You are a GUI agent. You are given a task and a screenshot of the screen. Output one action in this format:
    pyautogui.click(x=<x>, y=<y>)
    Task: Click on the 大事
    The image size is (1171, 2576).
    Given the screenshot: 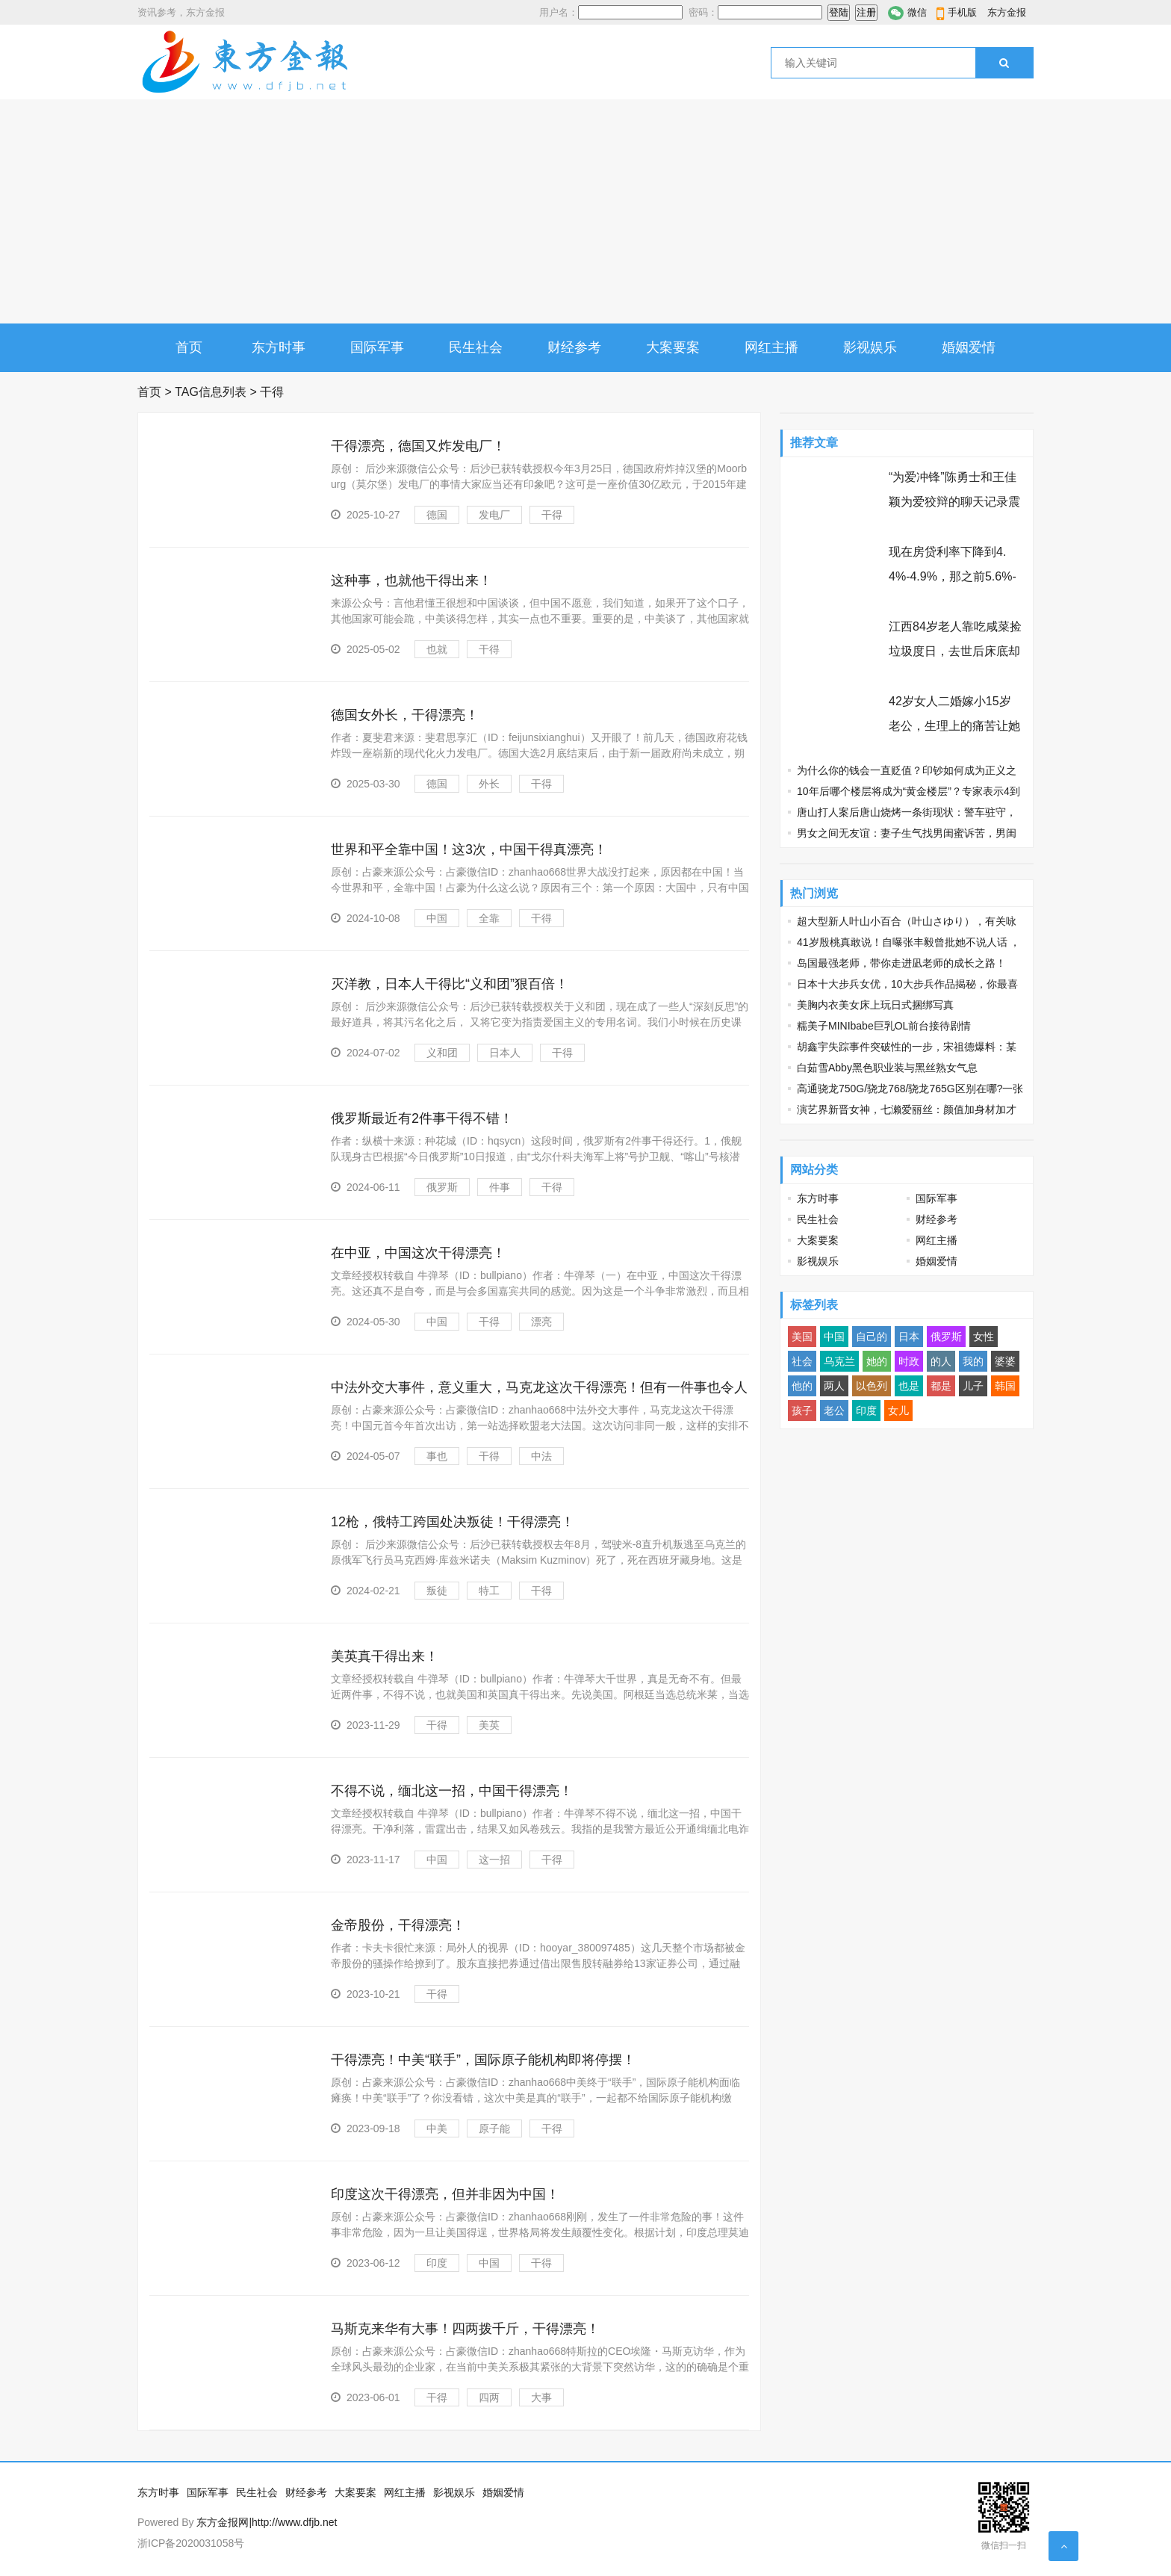 What is the action you would take?
    pyautogui.click(x=541, y=2397)
    